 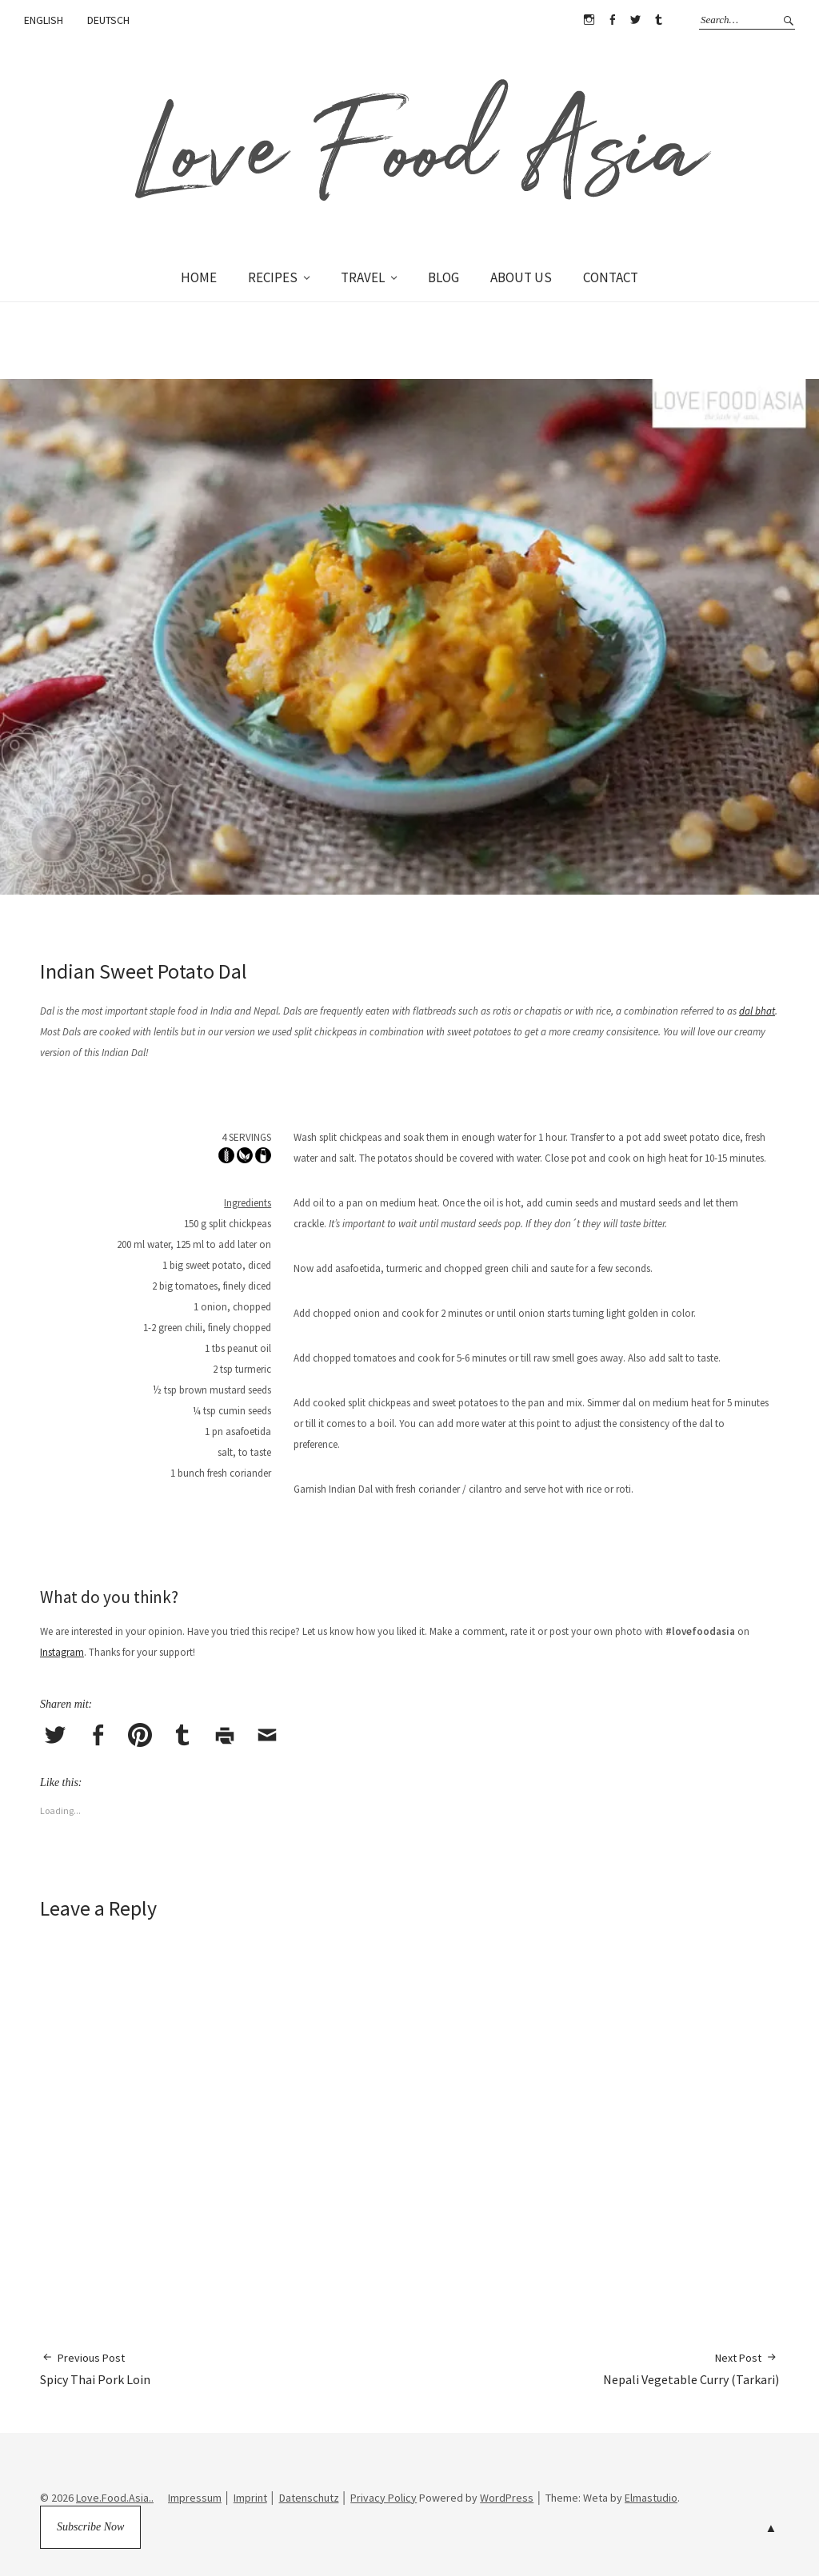 I want to click on BLOG, so click(x=443, y=277).